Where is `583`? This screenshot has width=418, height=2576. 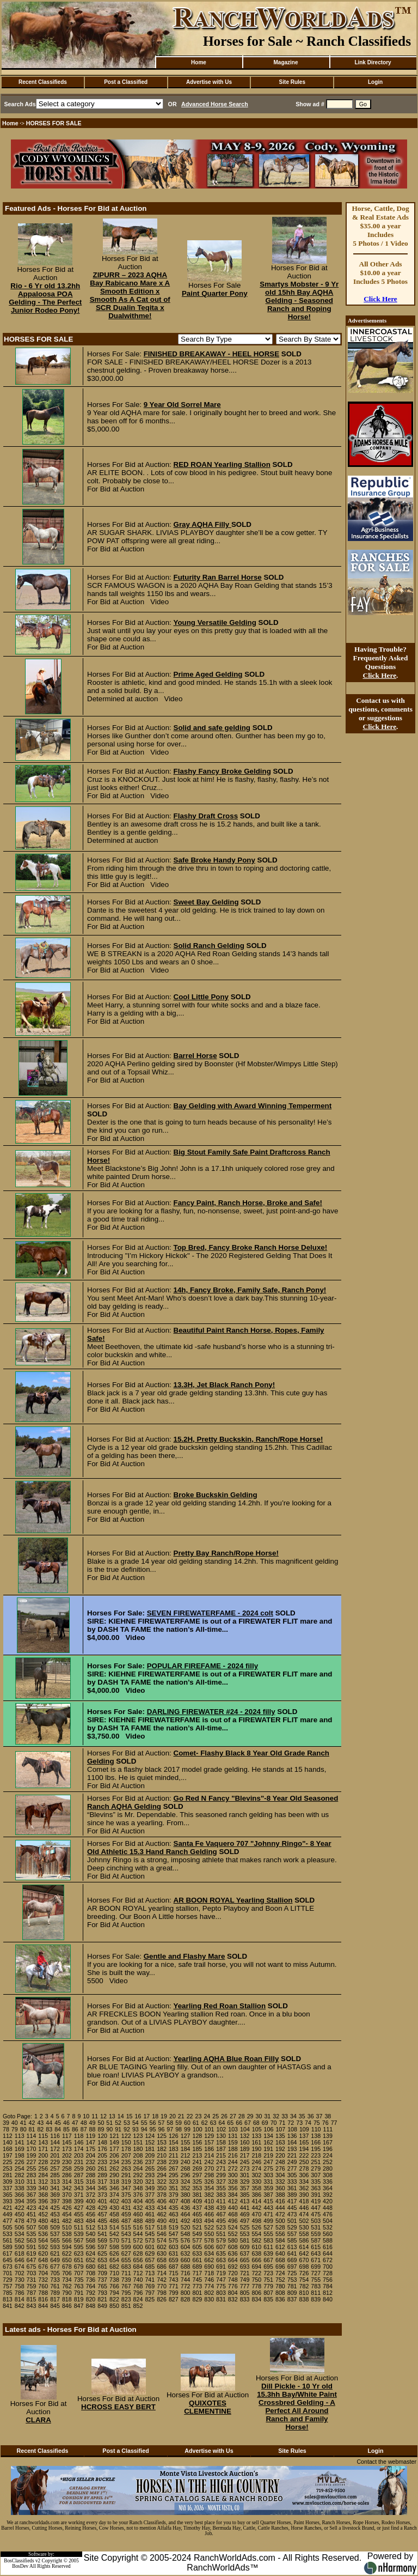
583 is located at coordinates (268, 2240).